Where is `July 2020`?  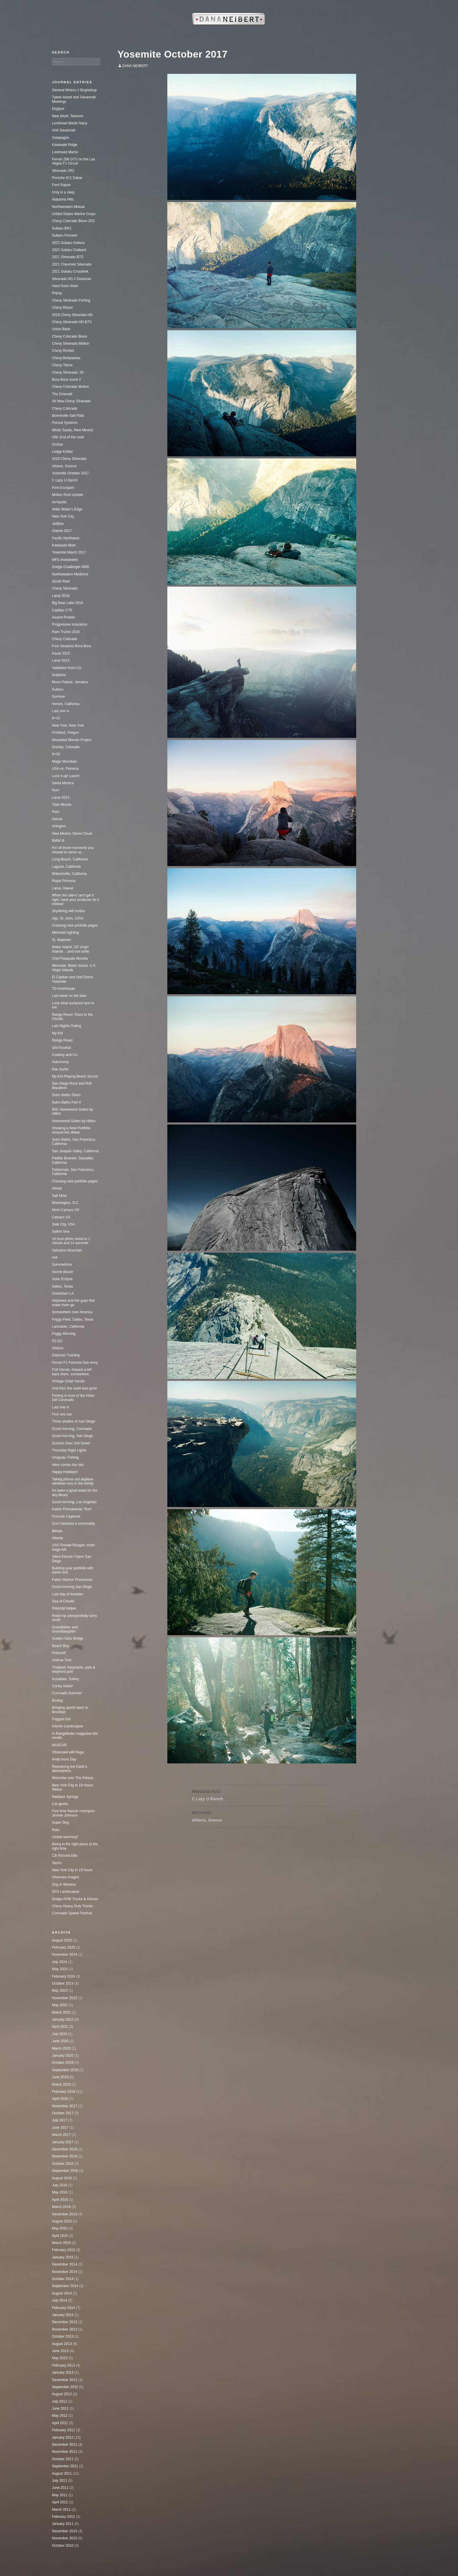
July 2020 is located at coordinates (59, 2034).